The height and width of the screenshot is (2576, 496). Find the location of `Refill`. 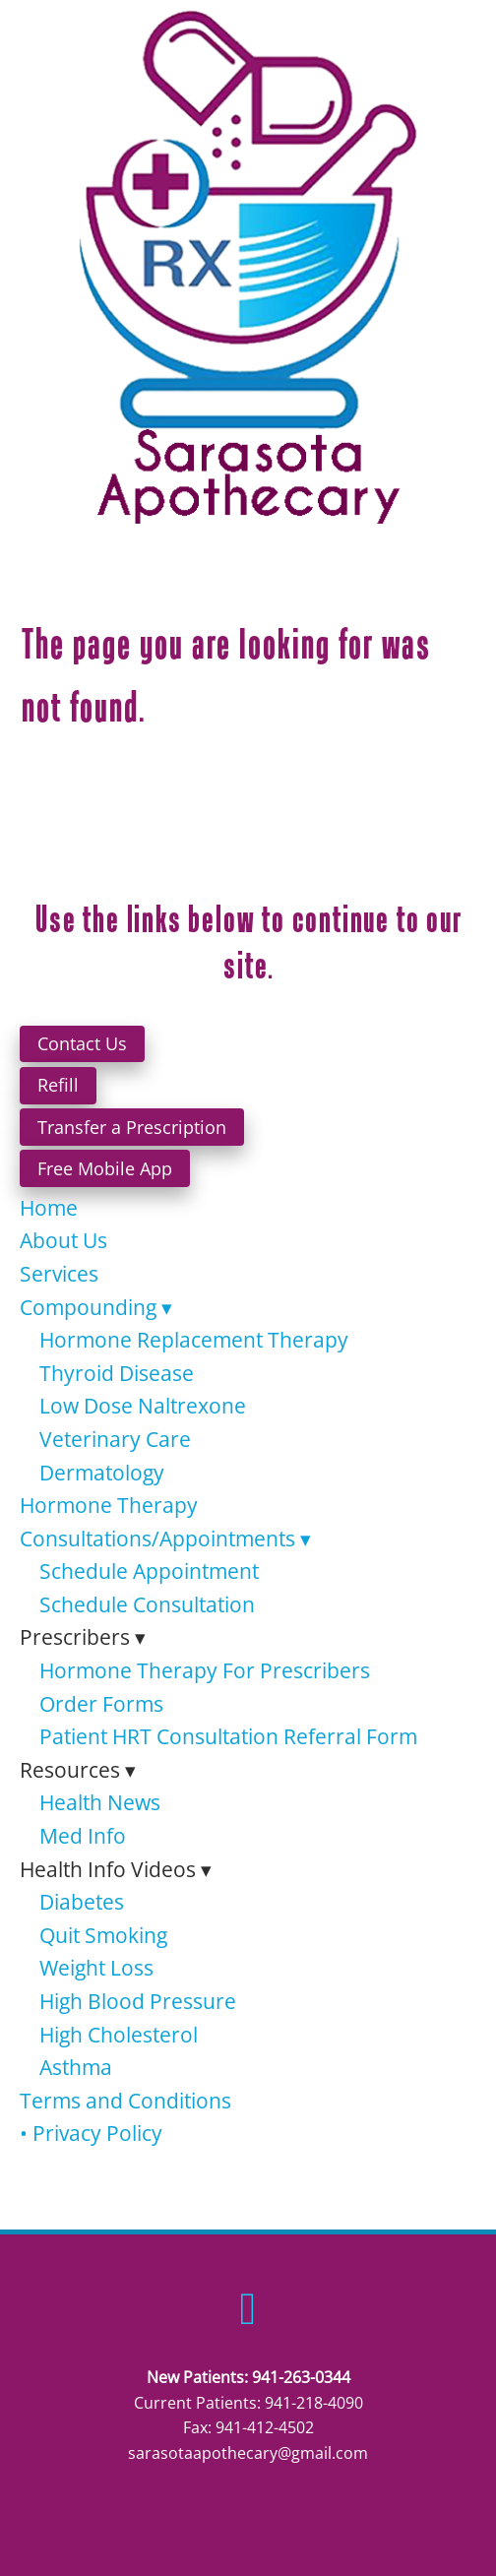

Refill is located at coordinates (58, 1085).